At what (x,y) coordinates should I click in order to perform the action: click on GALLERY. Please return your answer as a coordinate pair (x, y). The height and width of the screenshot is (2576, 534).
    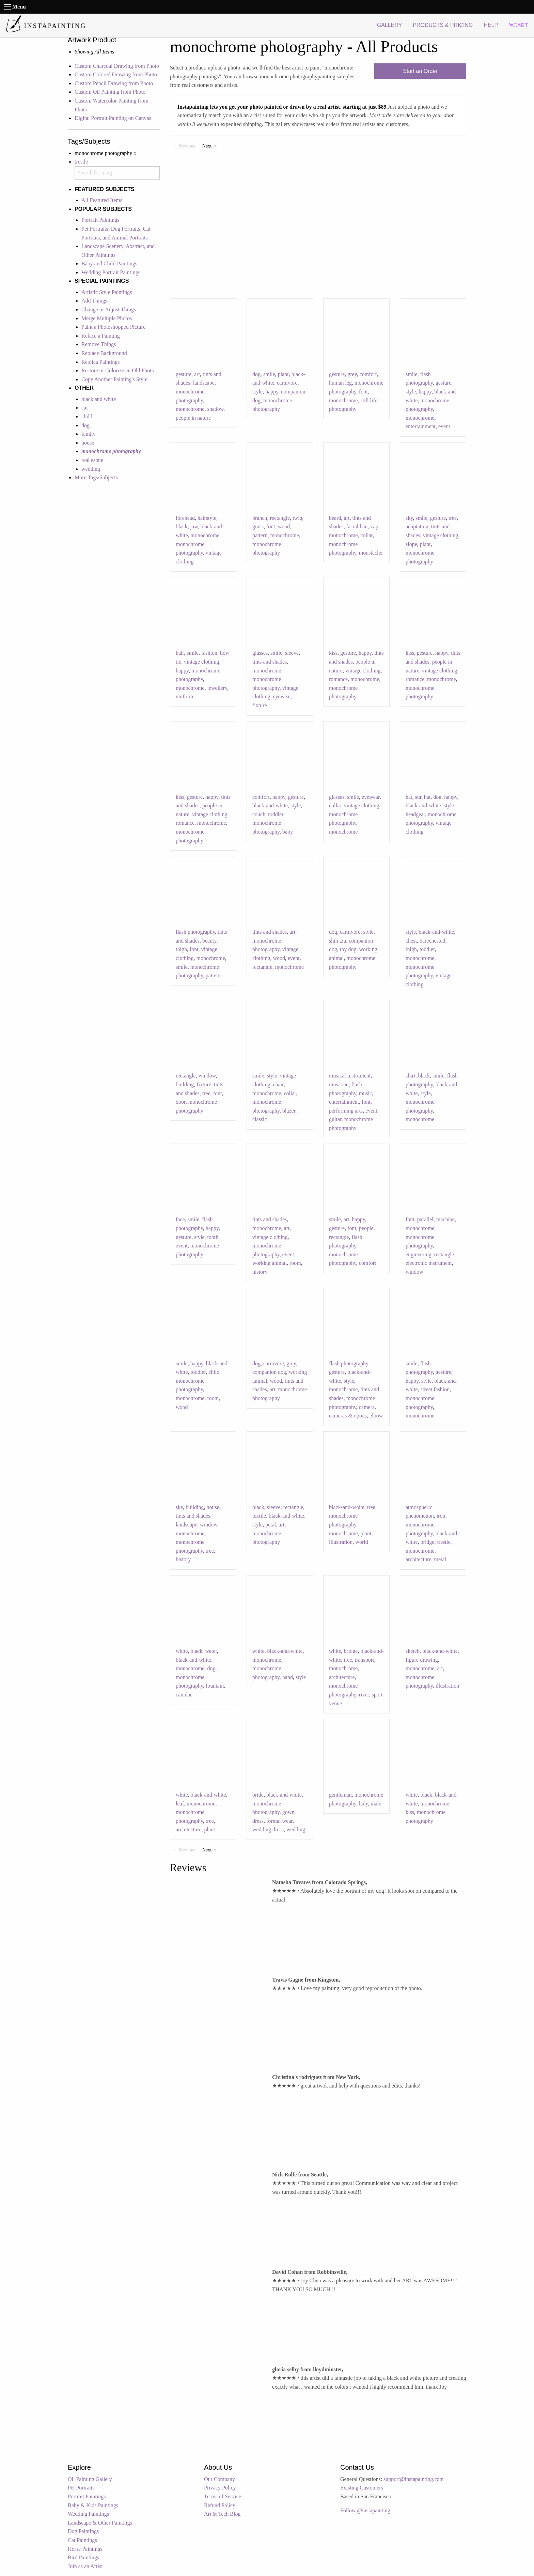
    Looking at the image, I should click on (389, 25).